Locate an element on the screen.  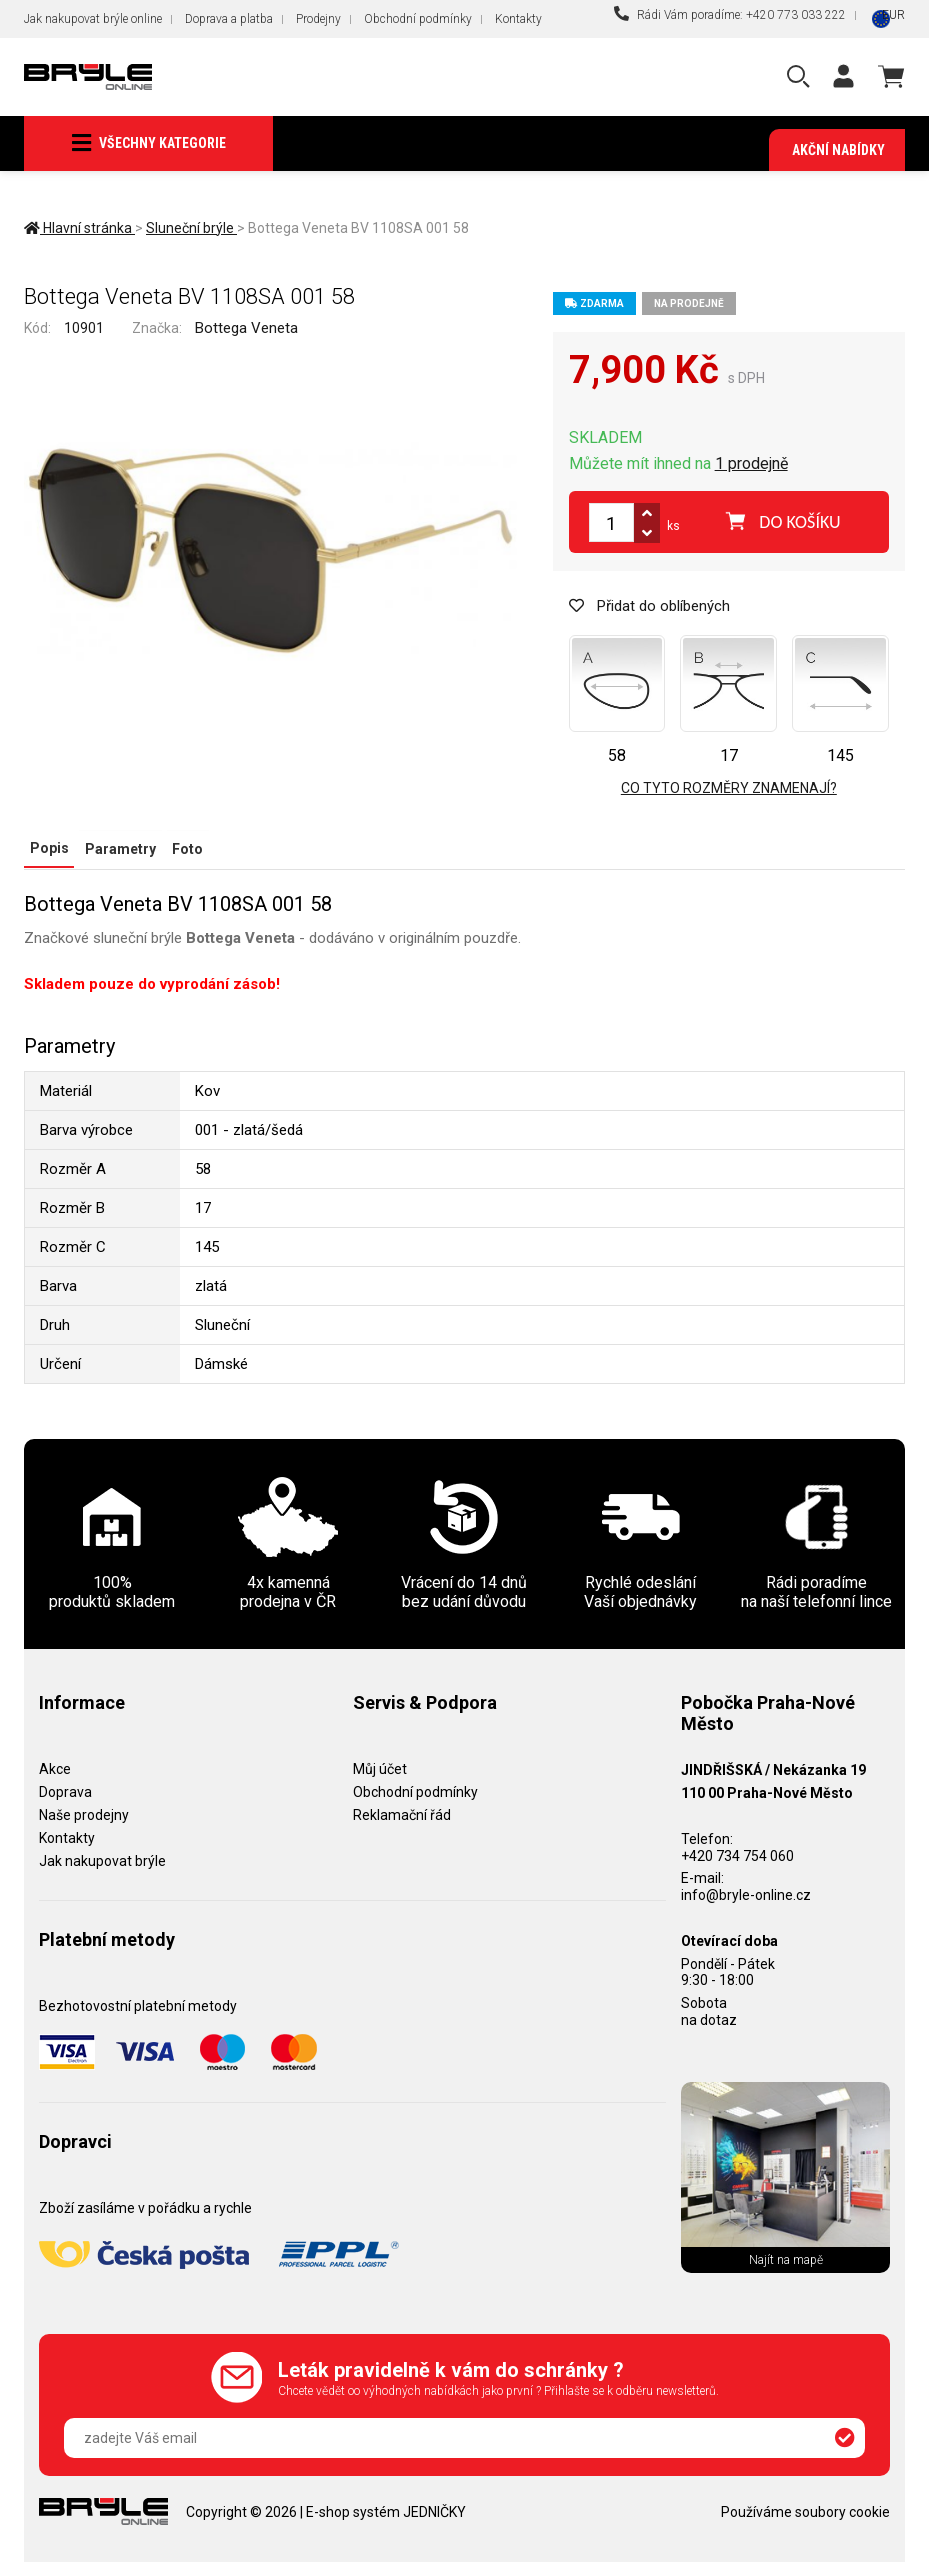
Parametry is located at coordinates (118, 849).